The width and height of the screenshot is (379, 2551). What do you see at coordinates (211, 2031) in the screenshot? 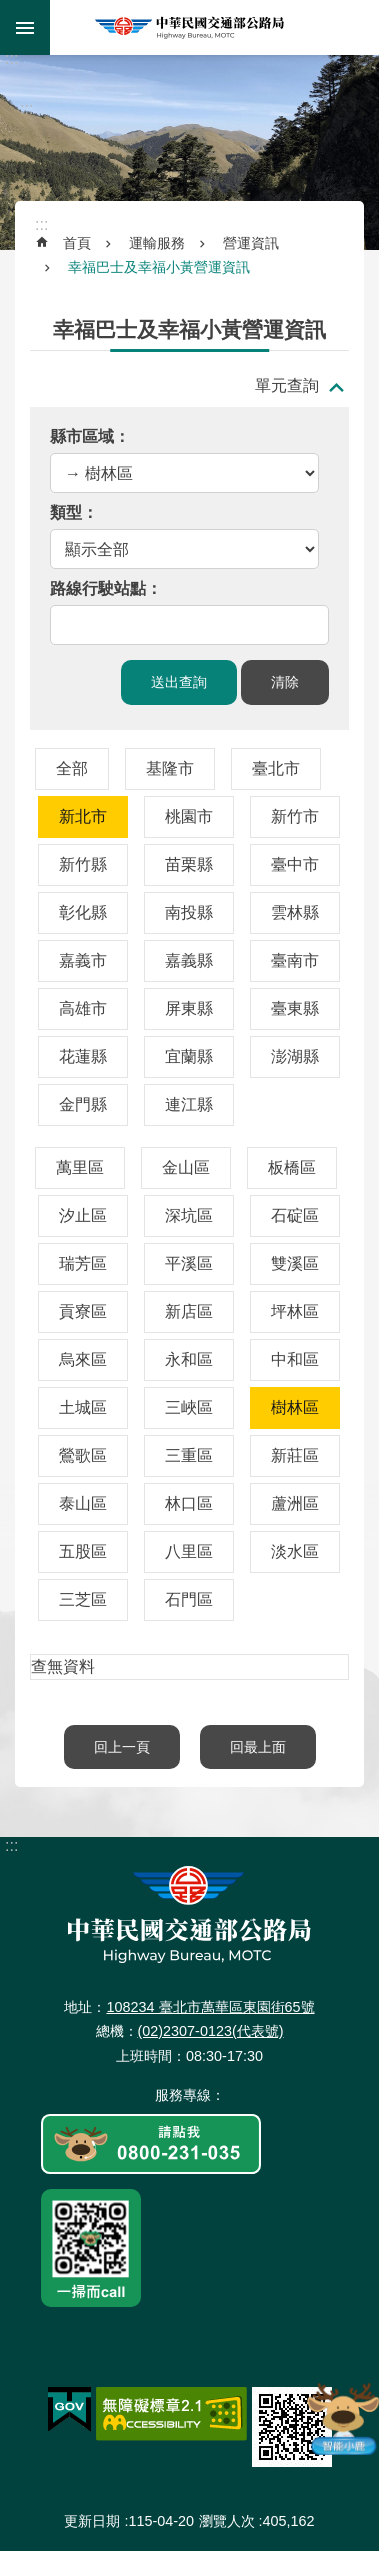
I see `(02)2307-0123(代表號)` at bounding box center [211, 2031].